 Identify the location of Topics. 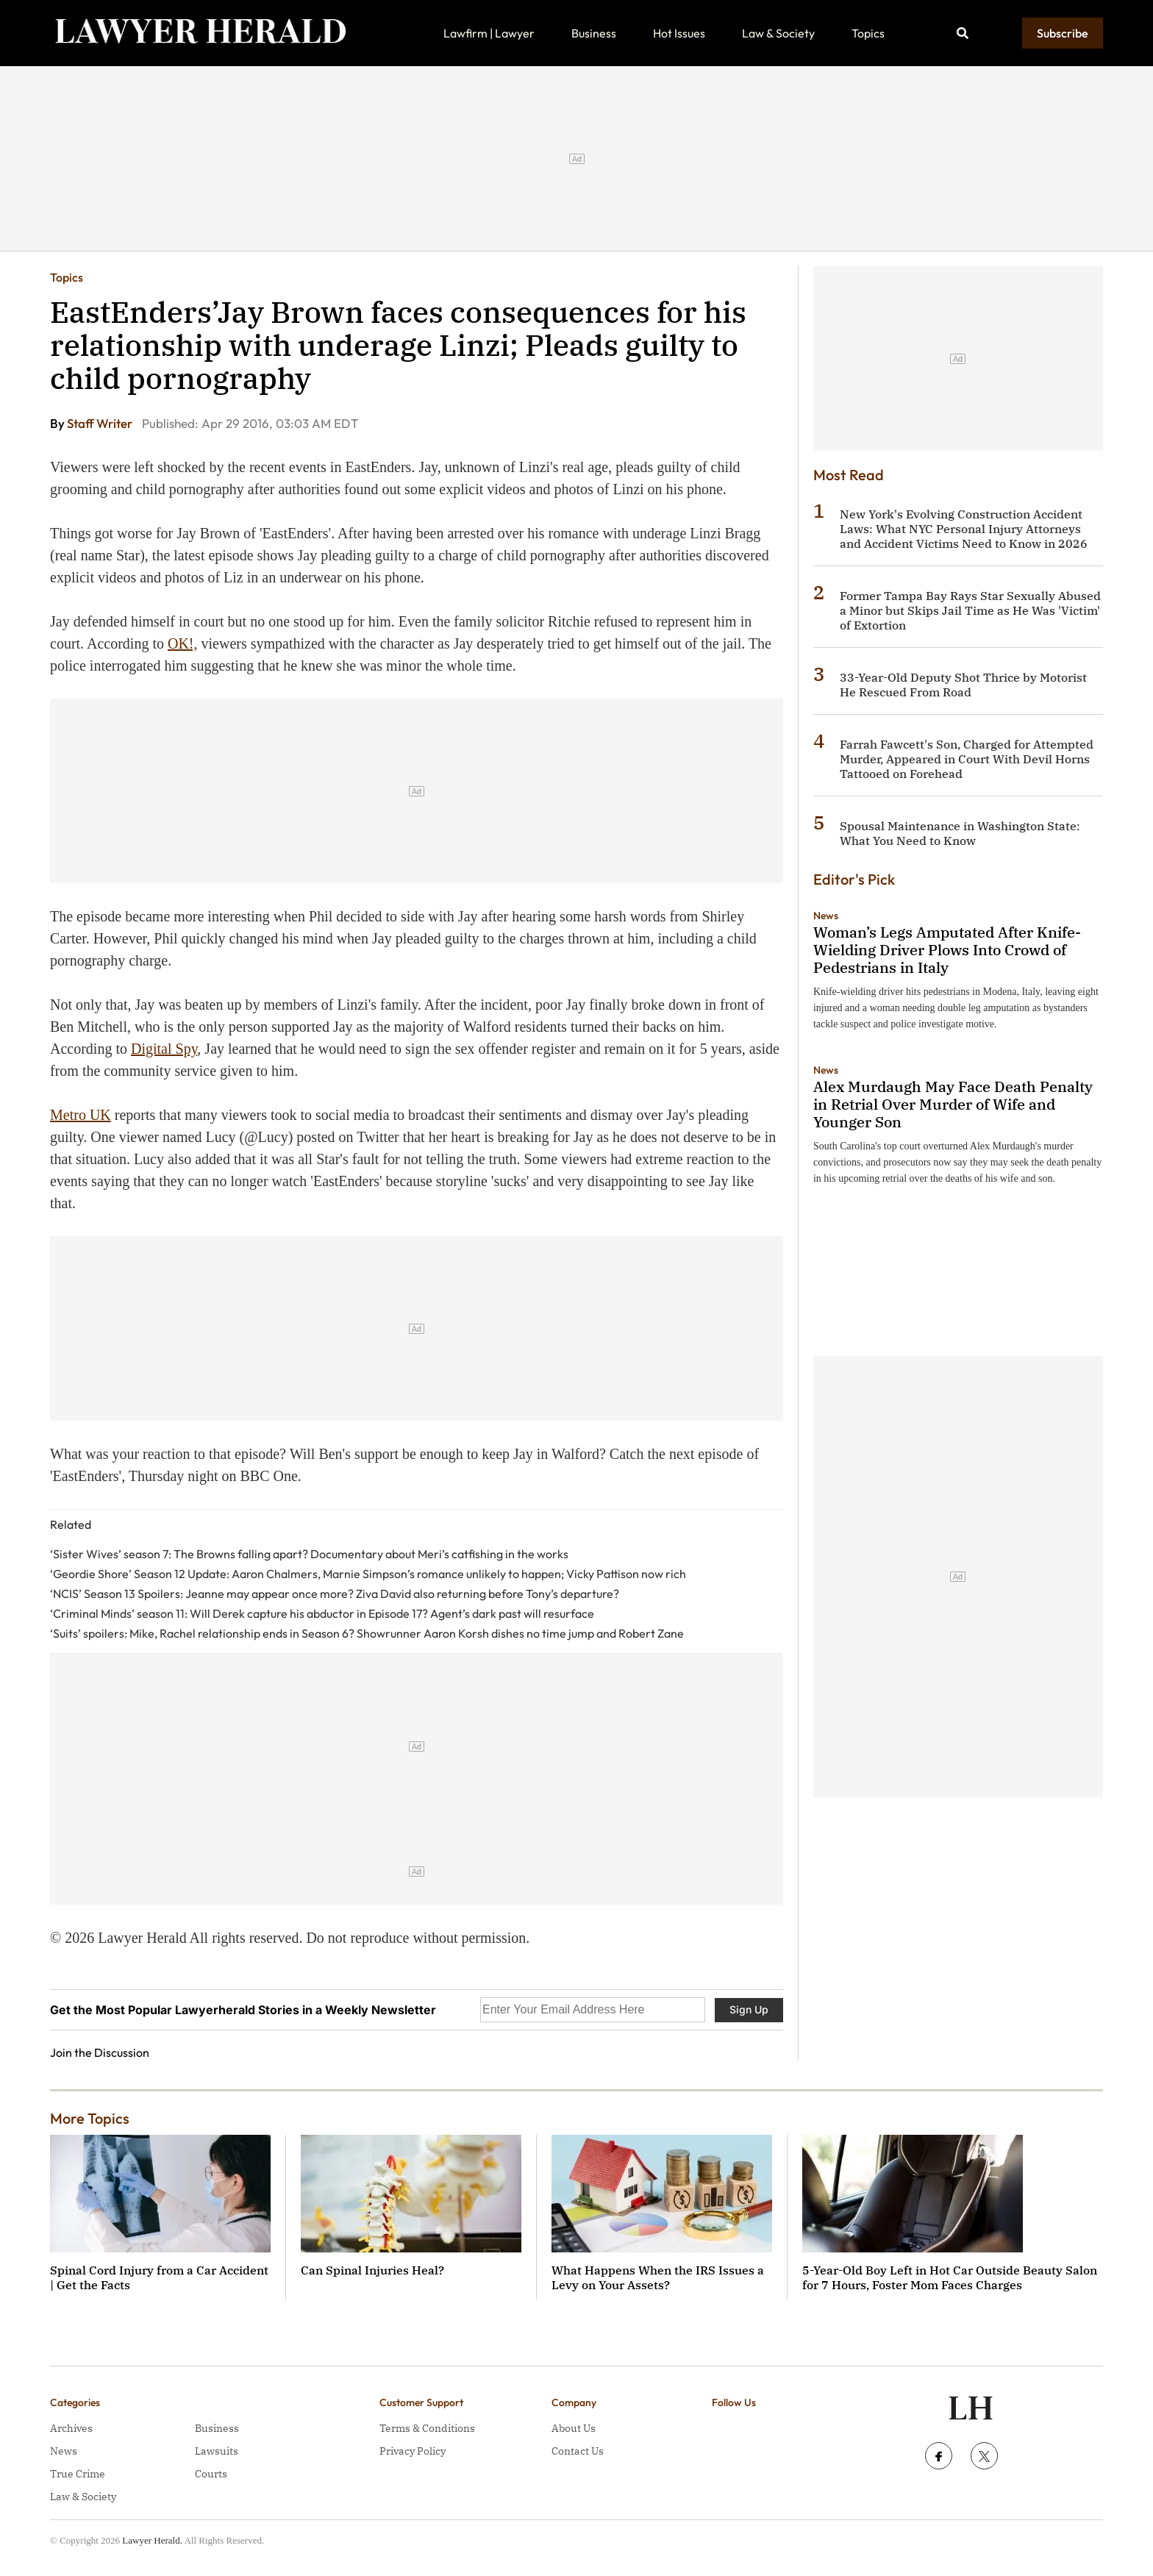
(868, 33).